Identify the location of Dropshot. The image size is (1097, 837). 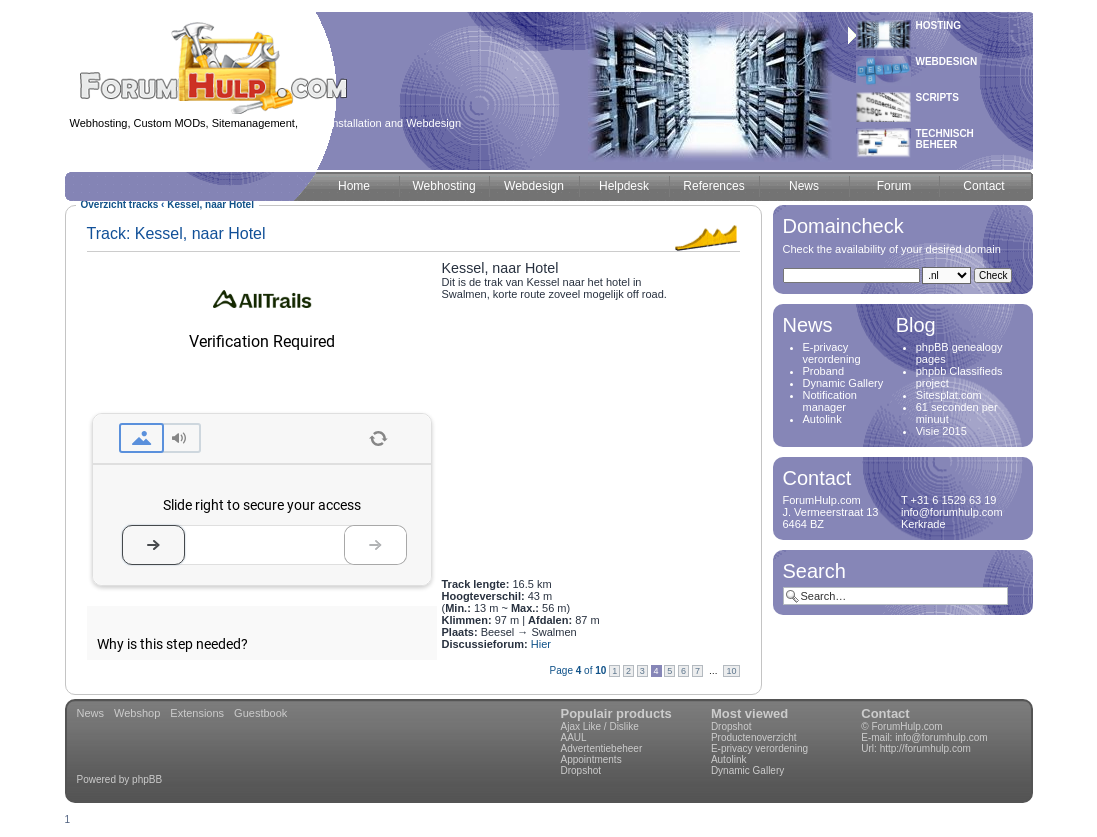
(581, 770).